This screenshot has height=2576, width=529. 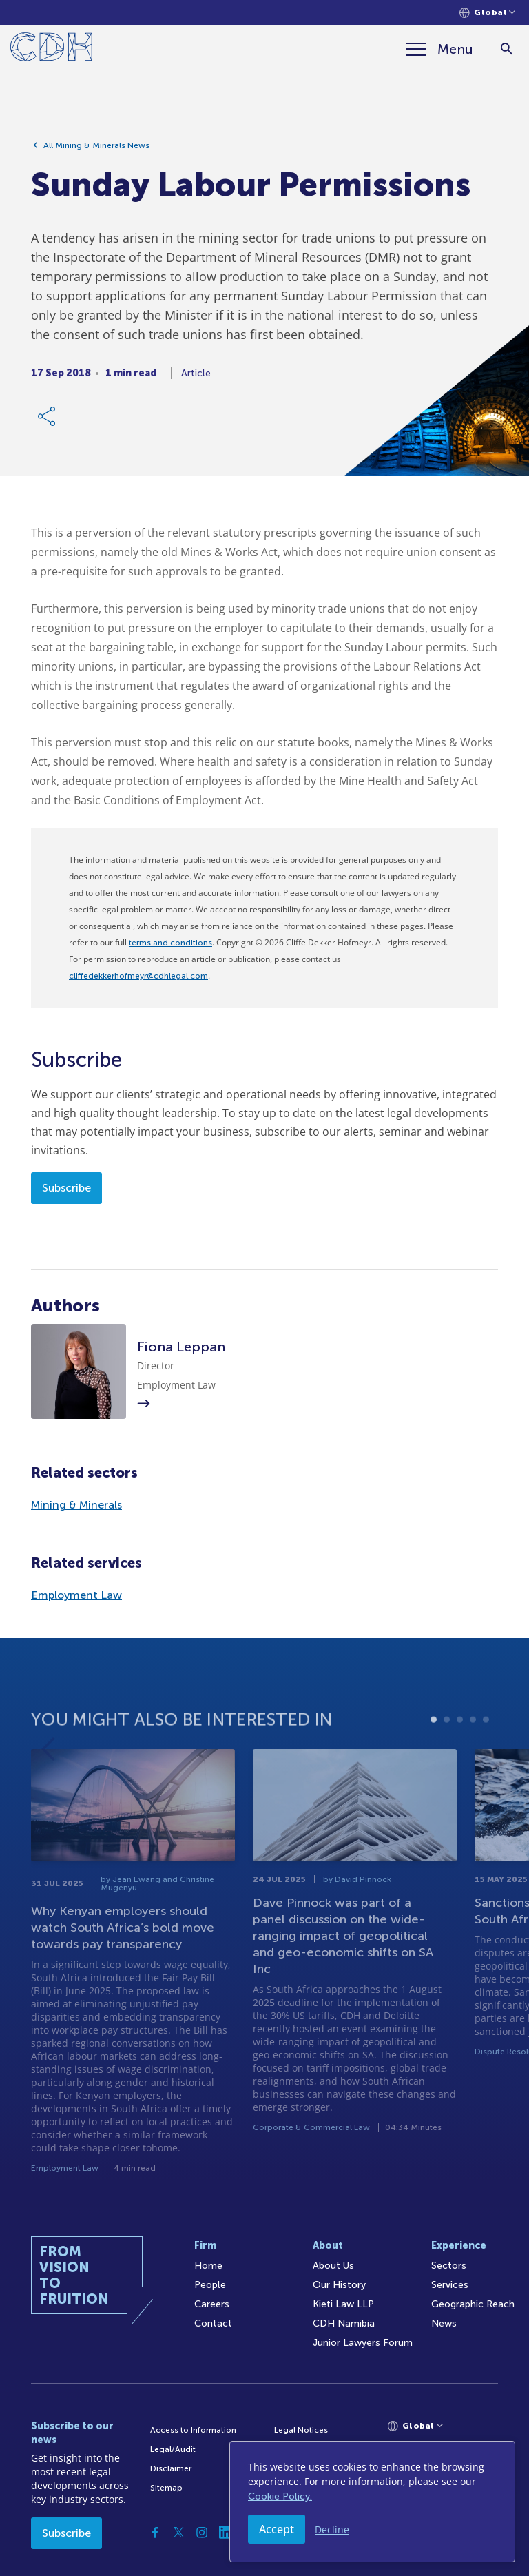 I want to click on News, so click(x=444, y=2323).